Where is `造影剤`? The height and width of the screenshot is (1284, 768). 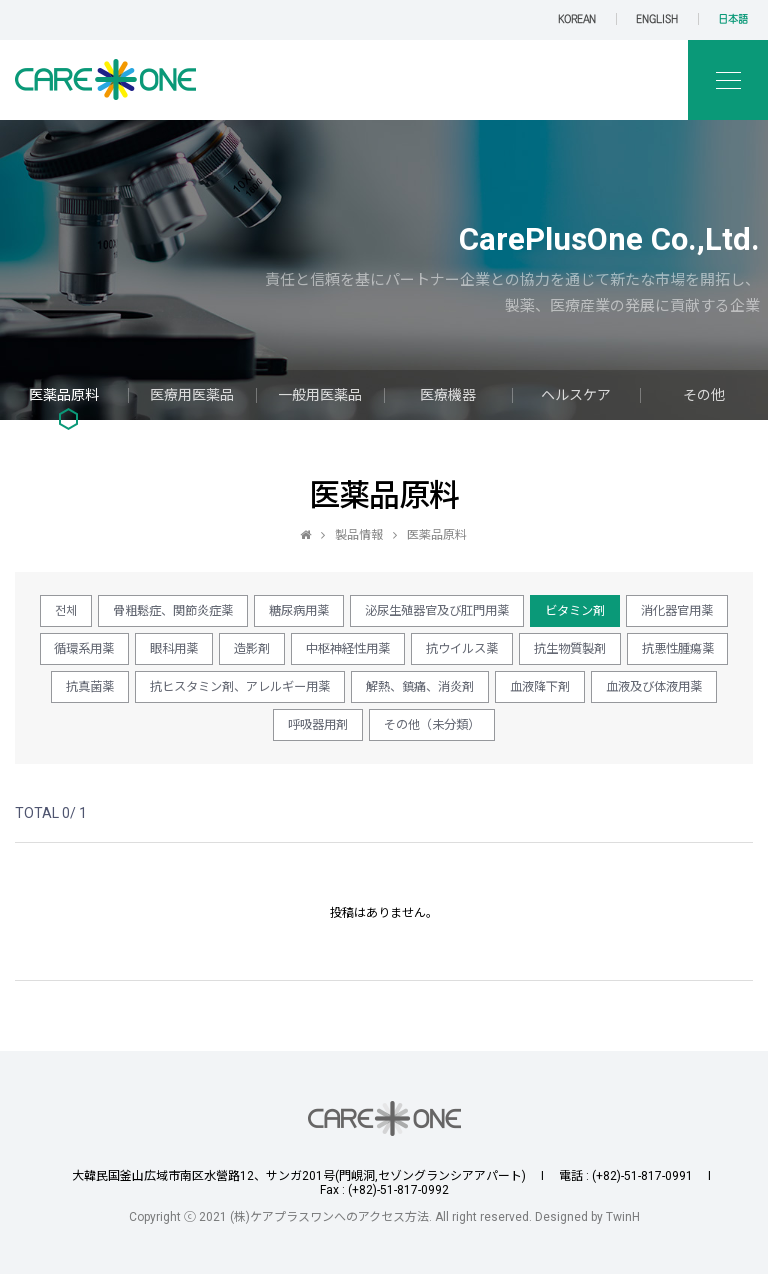 造影剤 is located at coordinates (416, 652).